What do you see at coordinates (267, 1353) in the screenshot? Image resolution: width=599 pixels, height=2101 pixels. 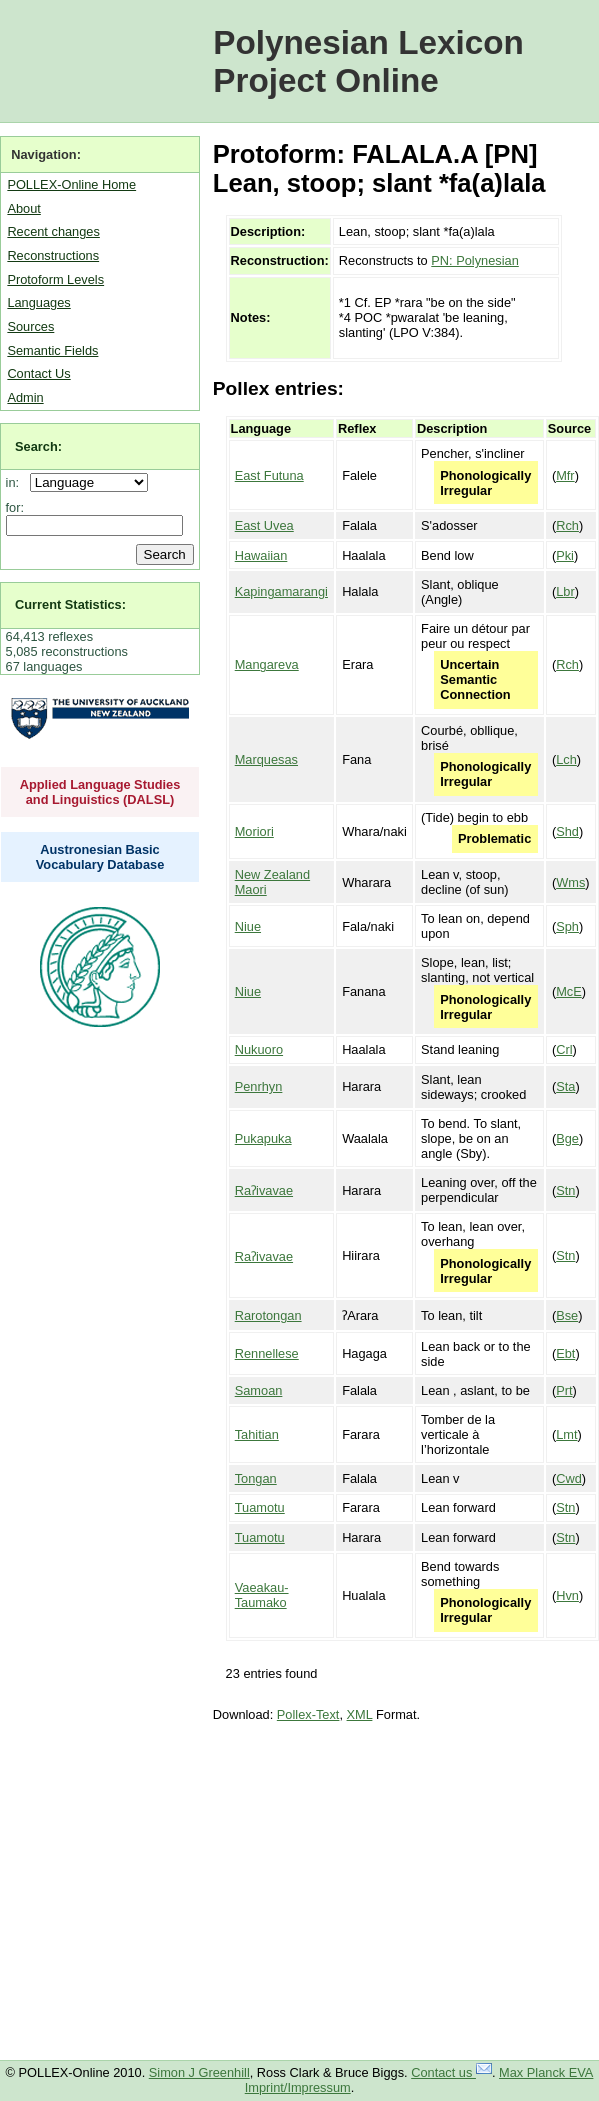 I see `Rennellese` at bounding box center [267, 1353].